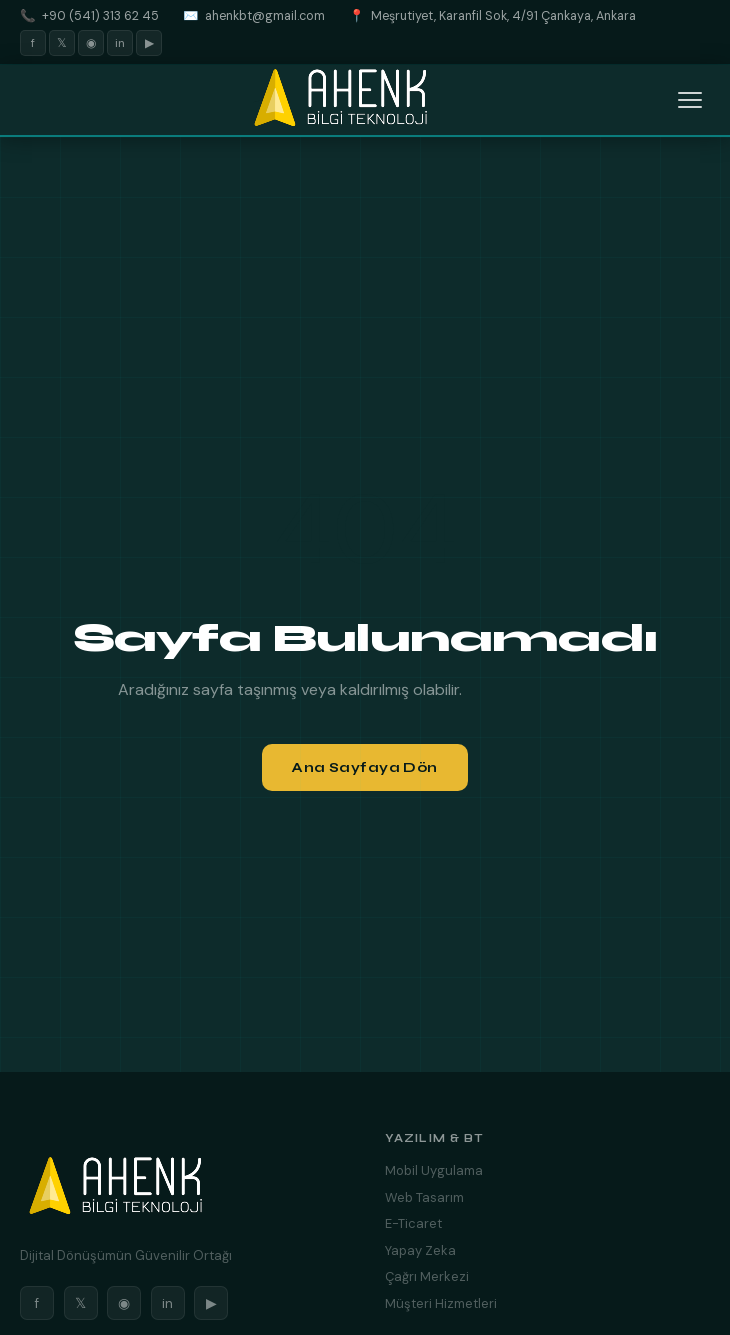 The width and height of the screenshot is (730, 1335). What do you see at coordinates (690, 100) in the screenshot?
I see `[Menüyü Aç]` at bounding box center [690, 100].